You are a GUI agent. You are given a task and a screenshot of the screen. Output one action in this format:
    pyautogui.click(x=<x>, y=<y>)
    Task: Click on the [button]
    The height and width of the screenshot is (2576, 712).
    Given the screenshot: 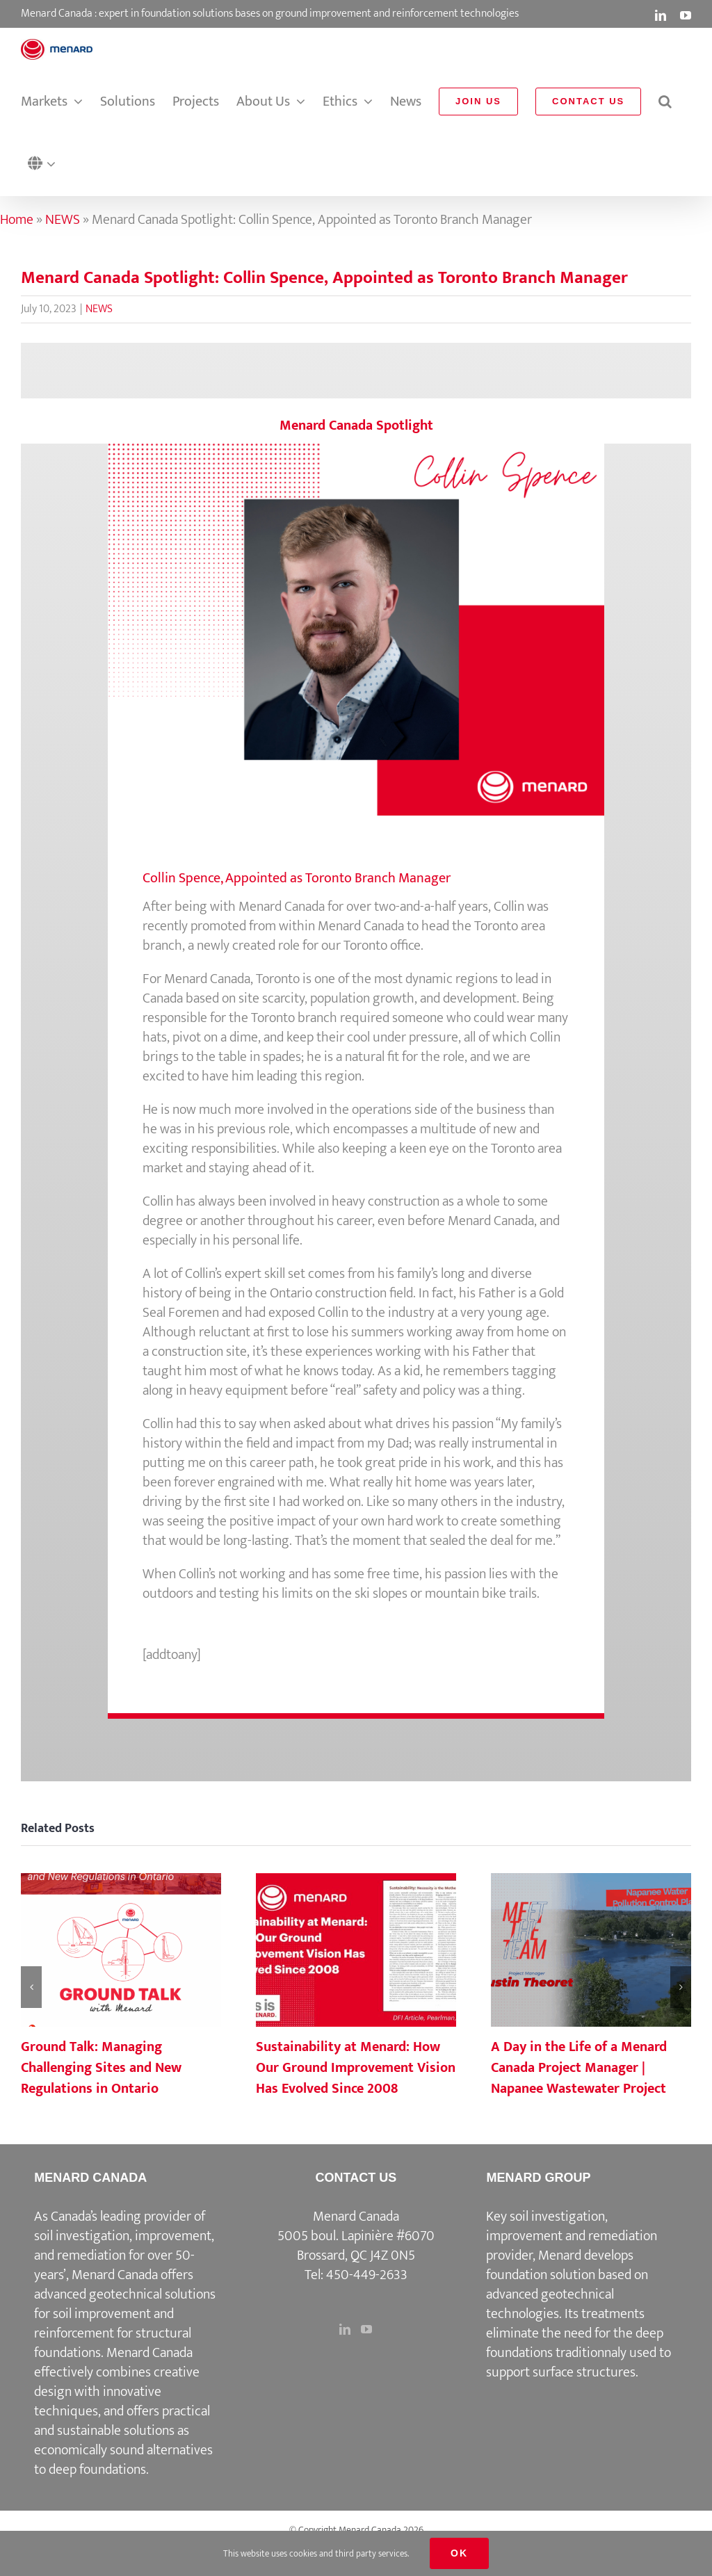 What is the action you would take?
    pyautogui.click(x=45, y=164)
    